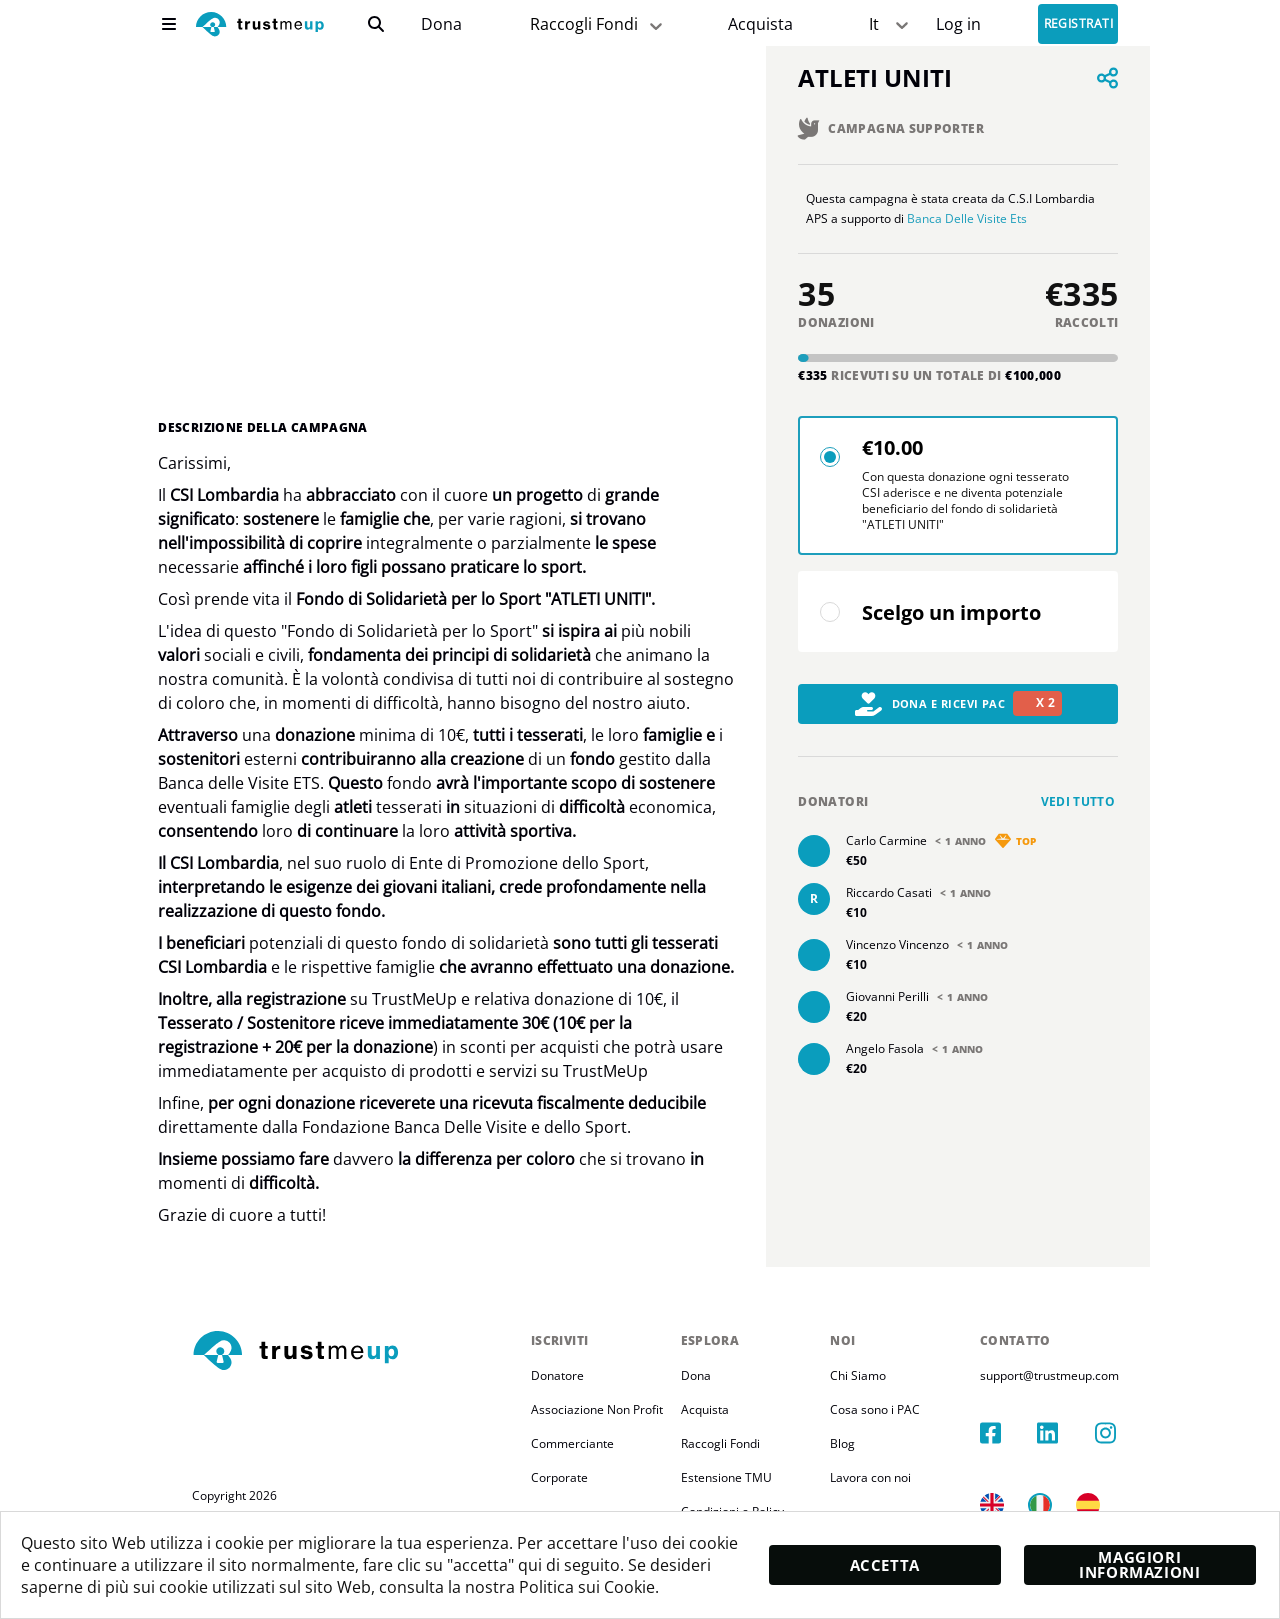 This screenshot has width=1280, height=1619. I want to click on Vedi tutto, so click(1078, 821).